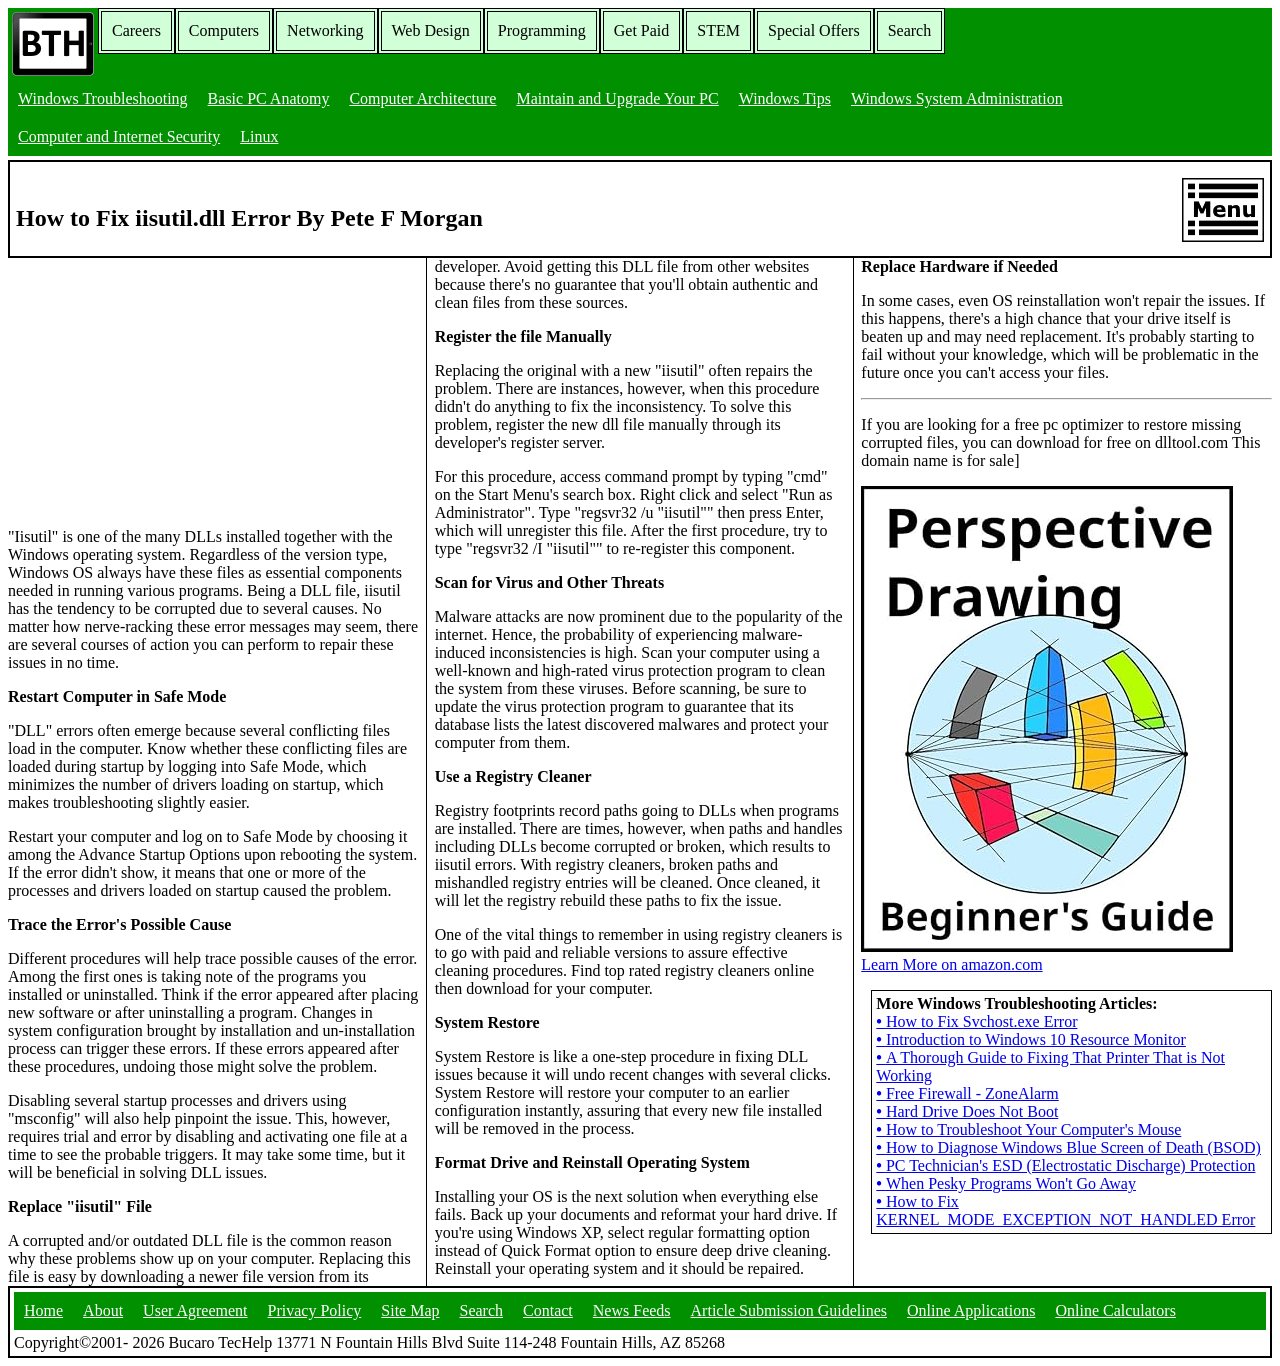  Describe the element at coordinates (1028, 1129) in the screenshot. I see `How to Troubleshoot Your Computer's Mouse` at that location.